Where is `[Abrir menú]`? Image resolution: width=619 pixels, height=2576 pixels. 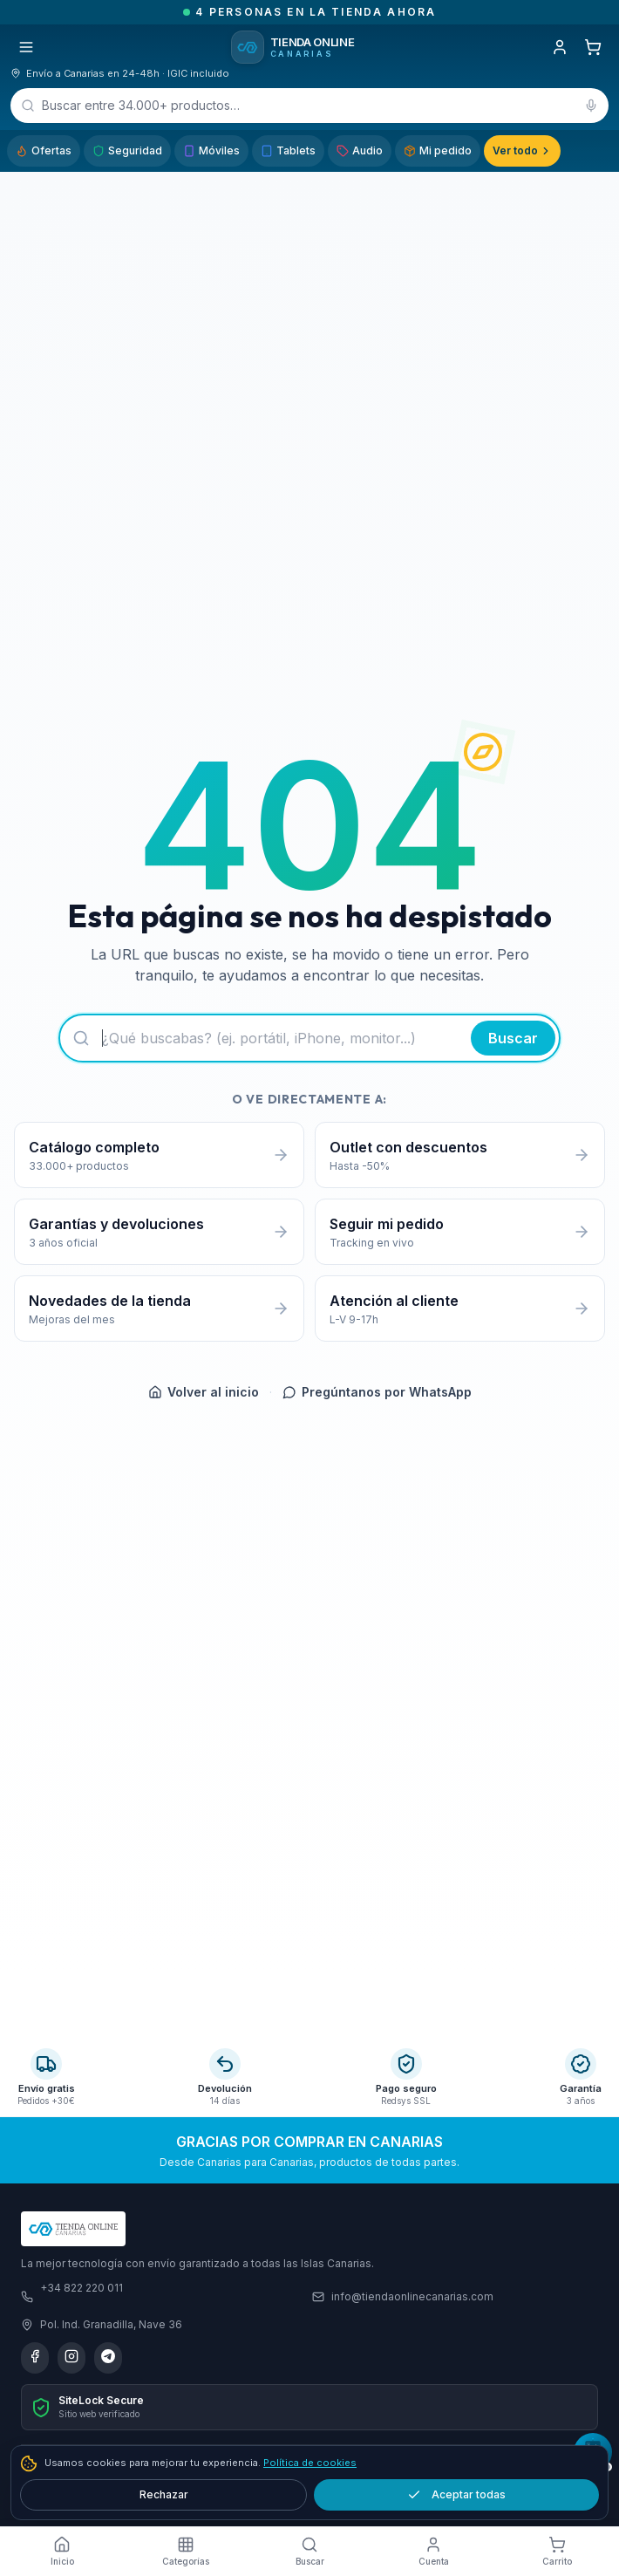
[Abrir menú] is located at coordinates (26, 47).